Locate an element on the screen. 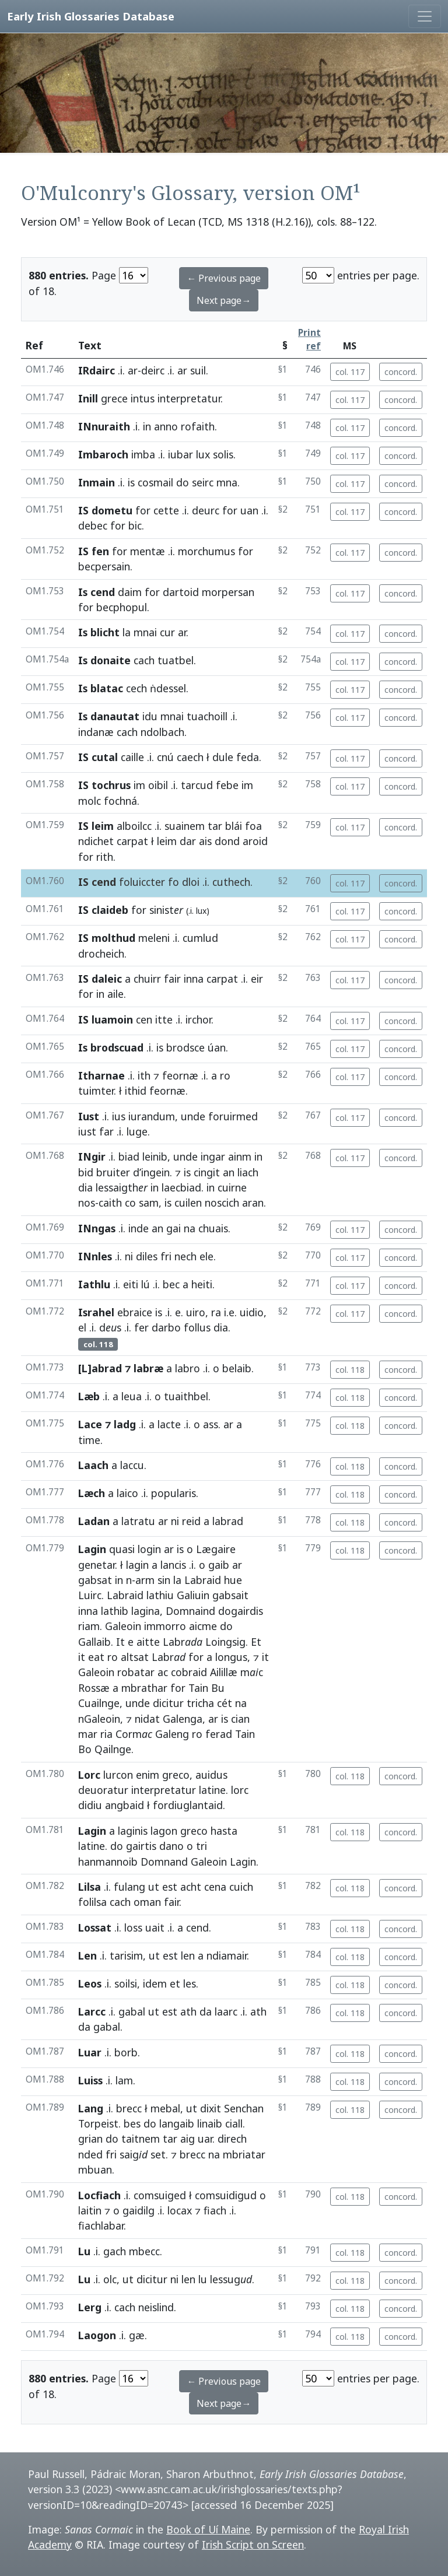 Image resolution: width=448 pixels, height=2576 pixels. latine is located at coordinates (212, 1790).